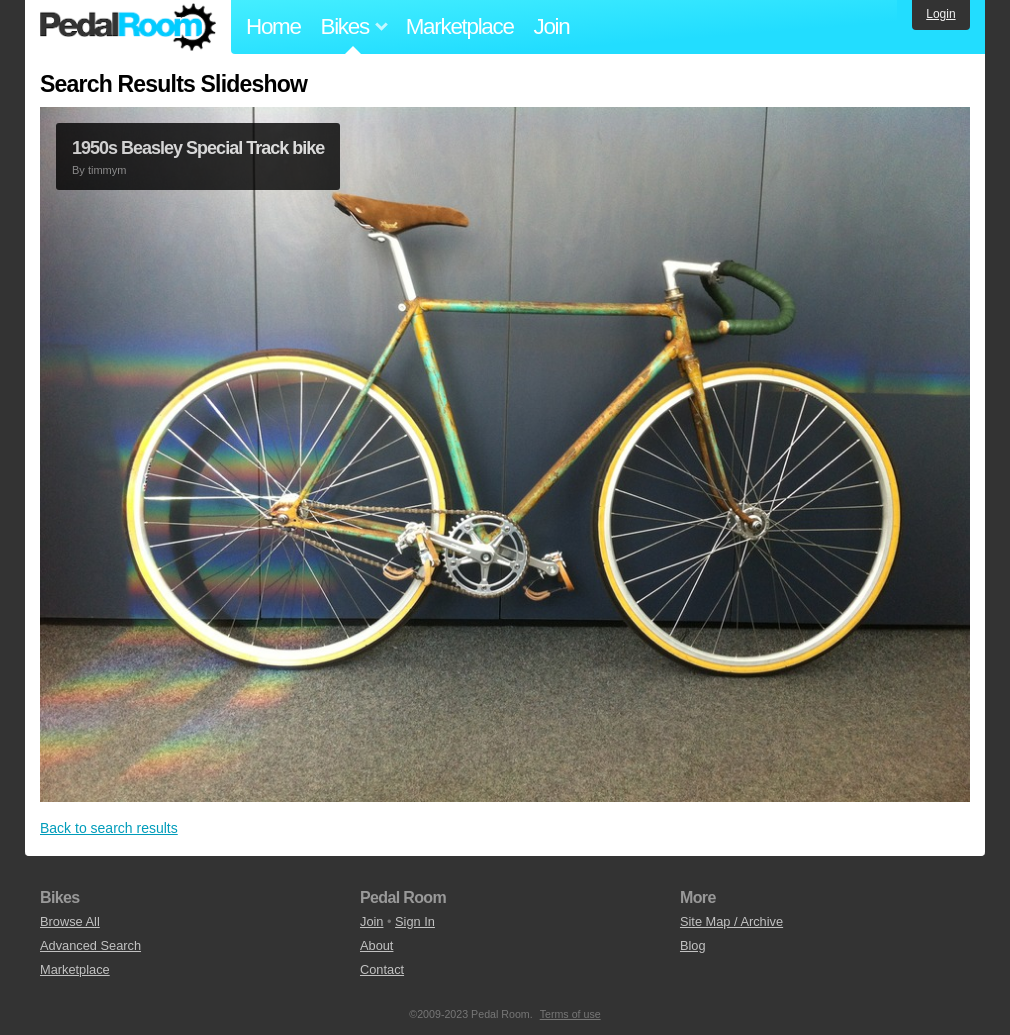 This screenshot has height=1035, width=1010. I want to click on About, so click(376, 945).